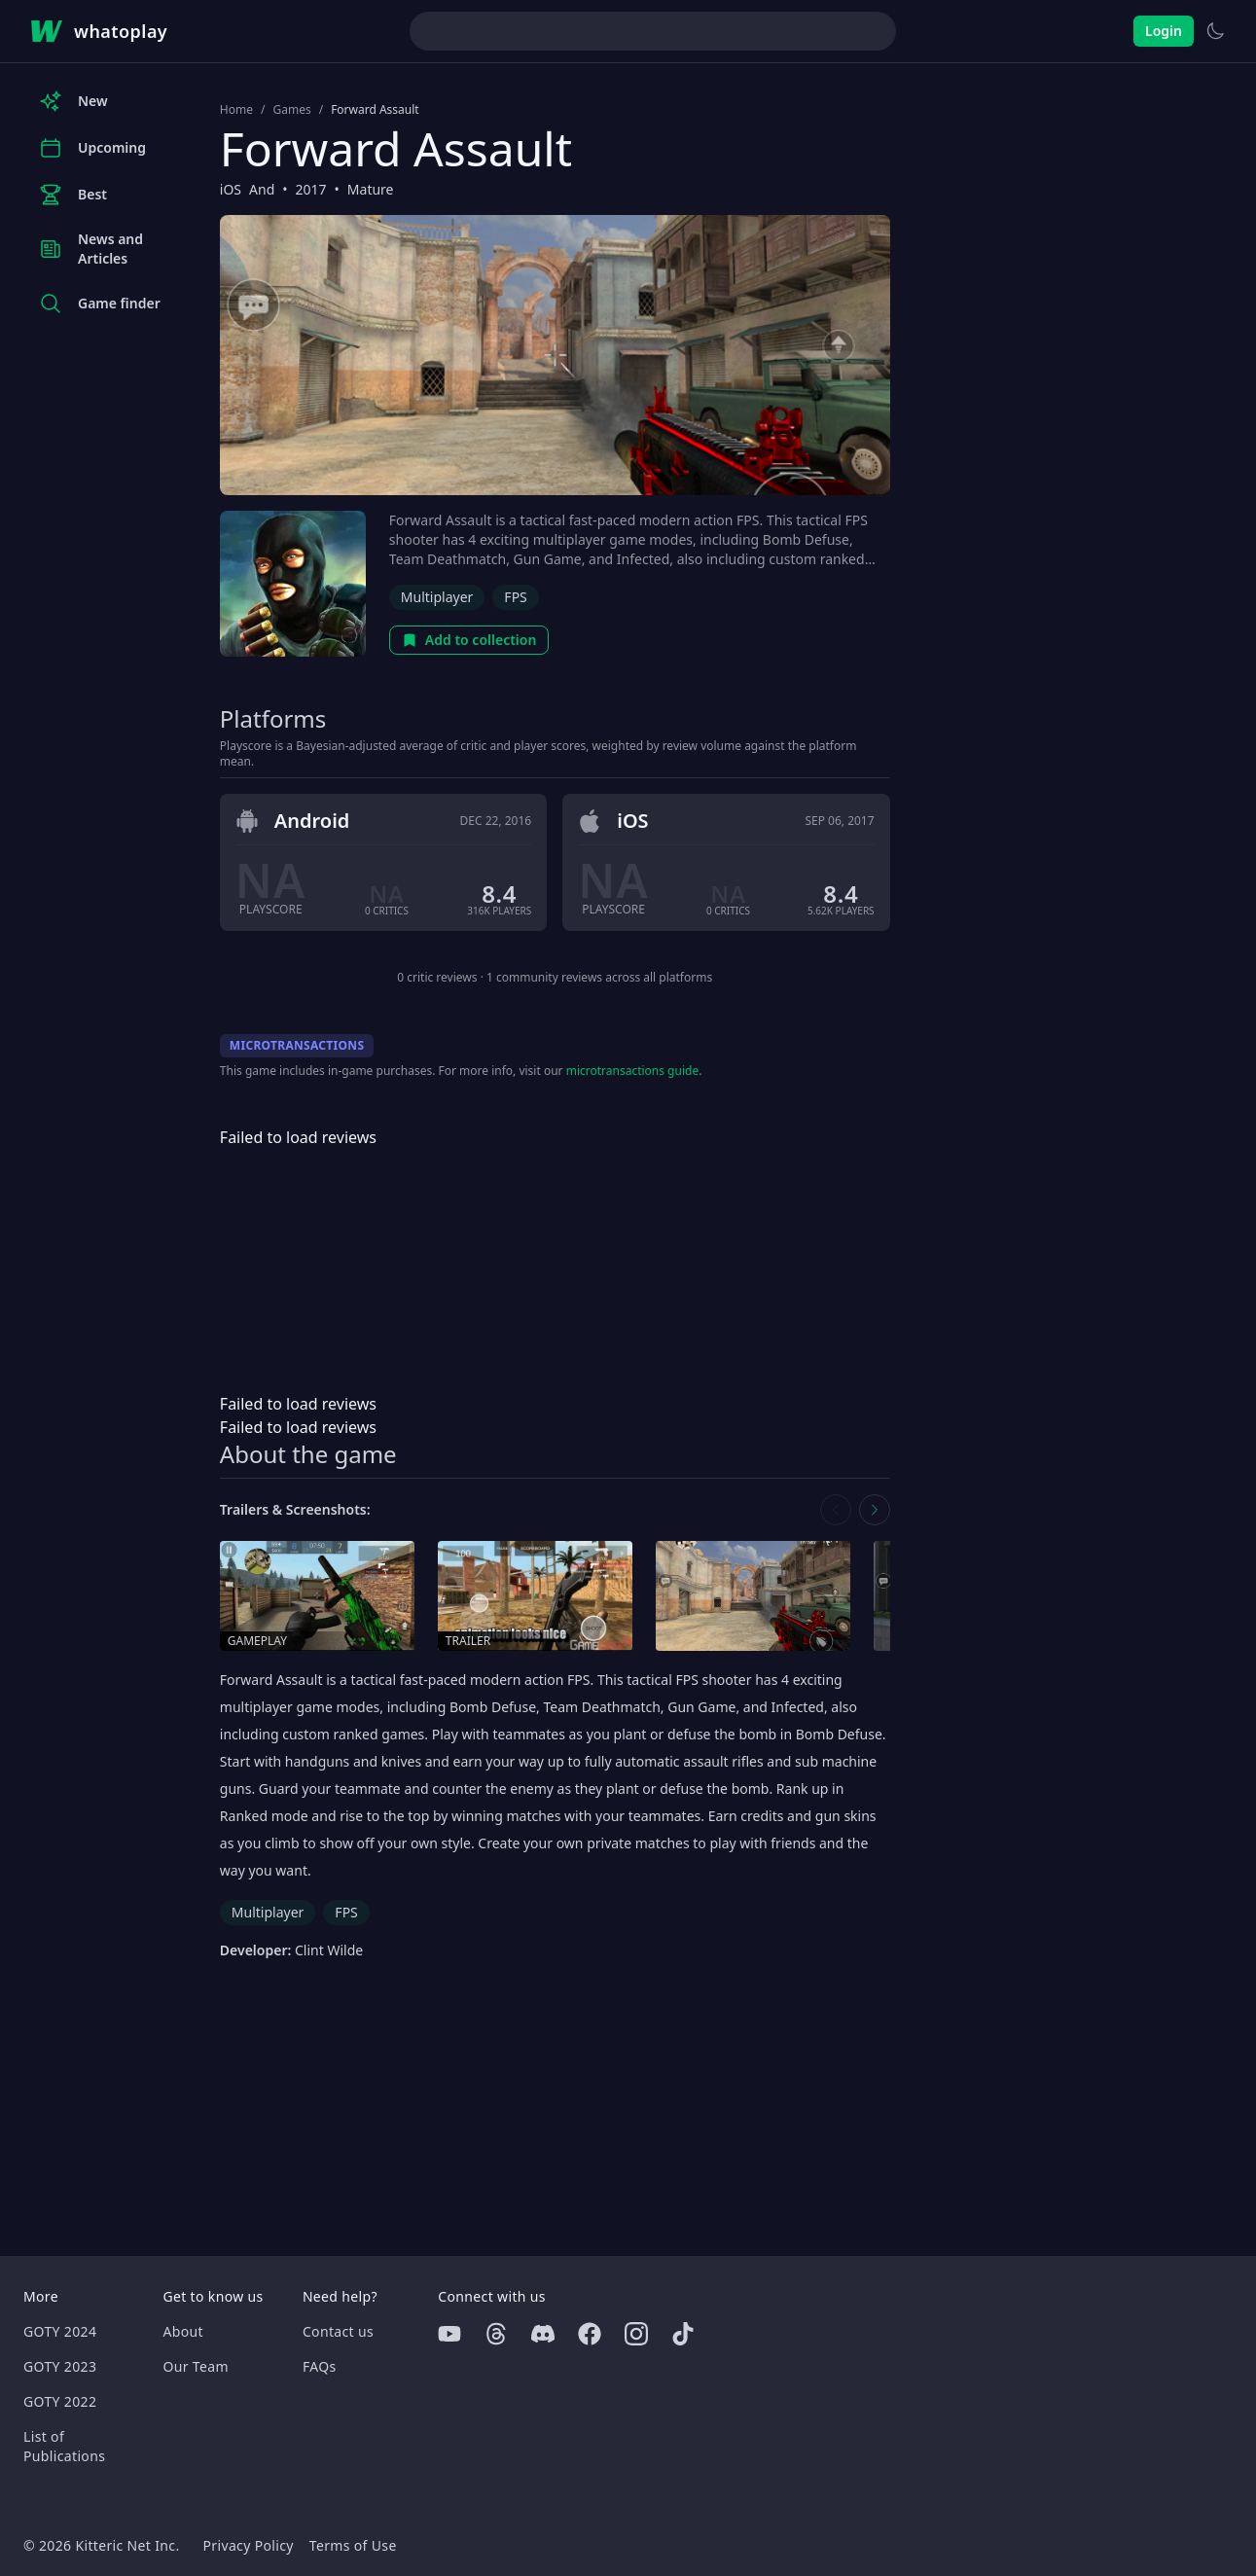  What do you see at coordinates (636, 2333) in the screenshot?
I see `[Instagram]` at bounding box center [636, 2333].